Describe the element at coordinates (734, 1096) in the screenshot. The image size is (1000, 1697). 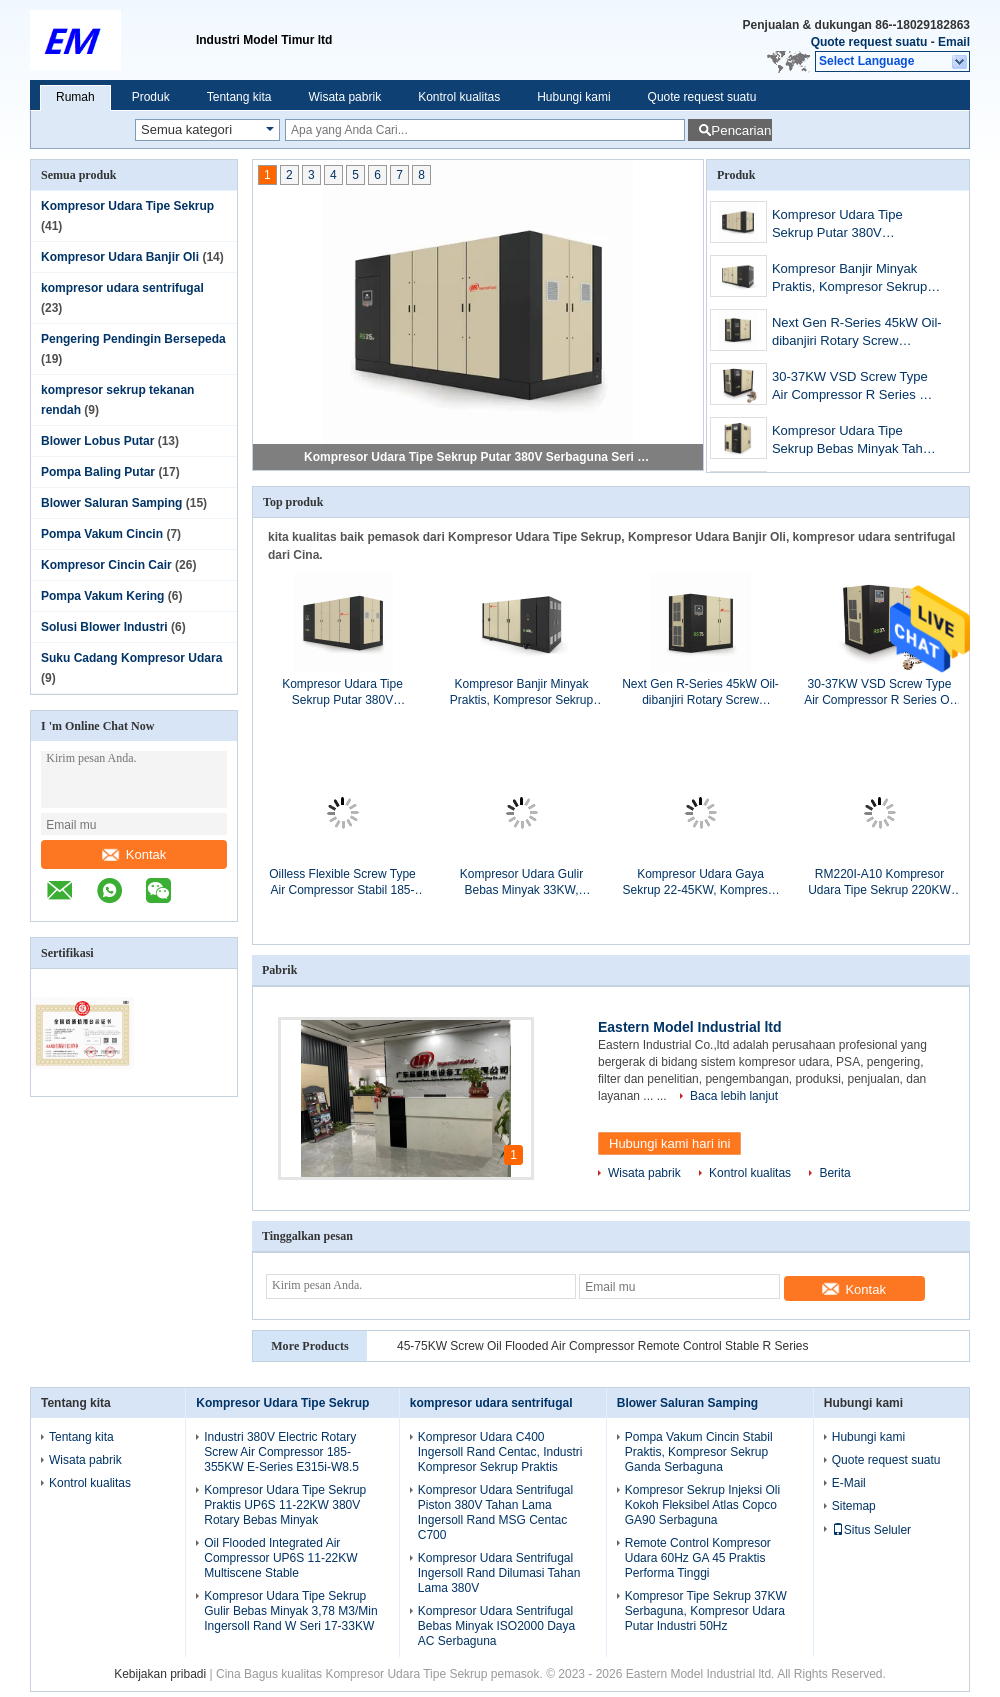
I see `Baca lebih lanjut` at that location.